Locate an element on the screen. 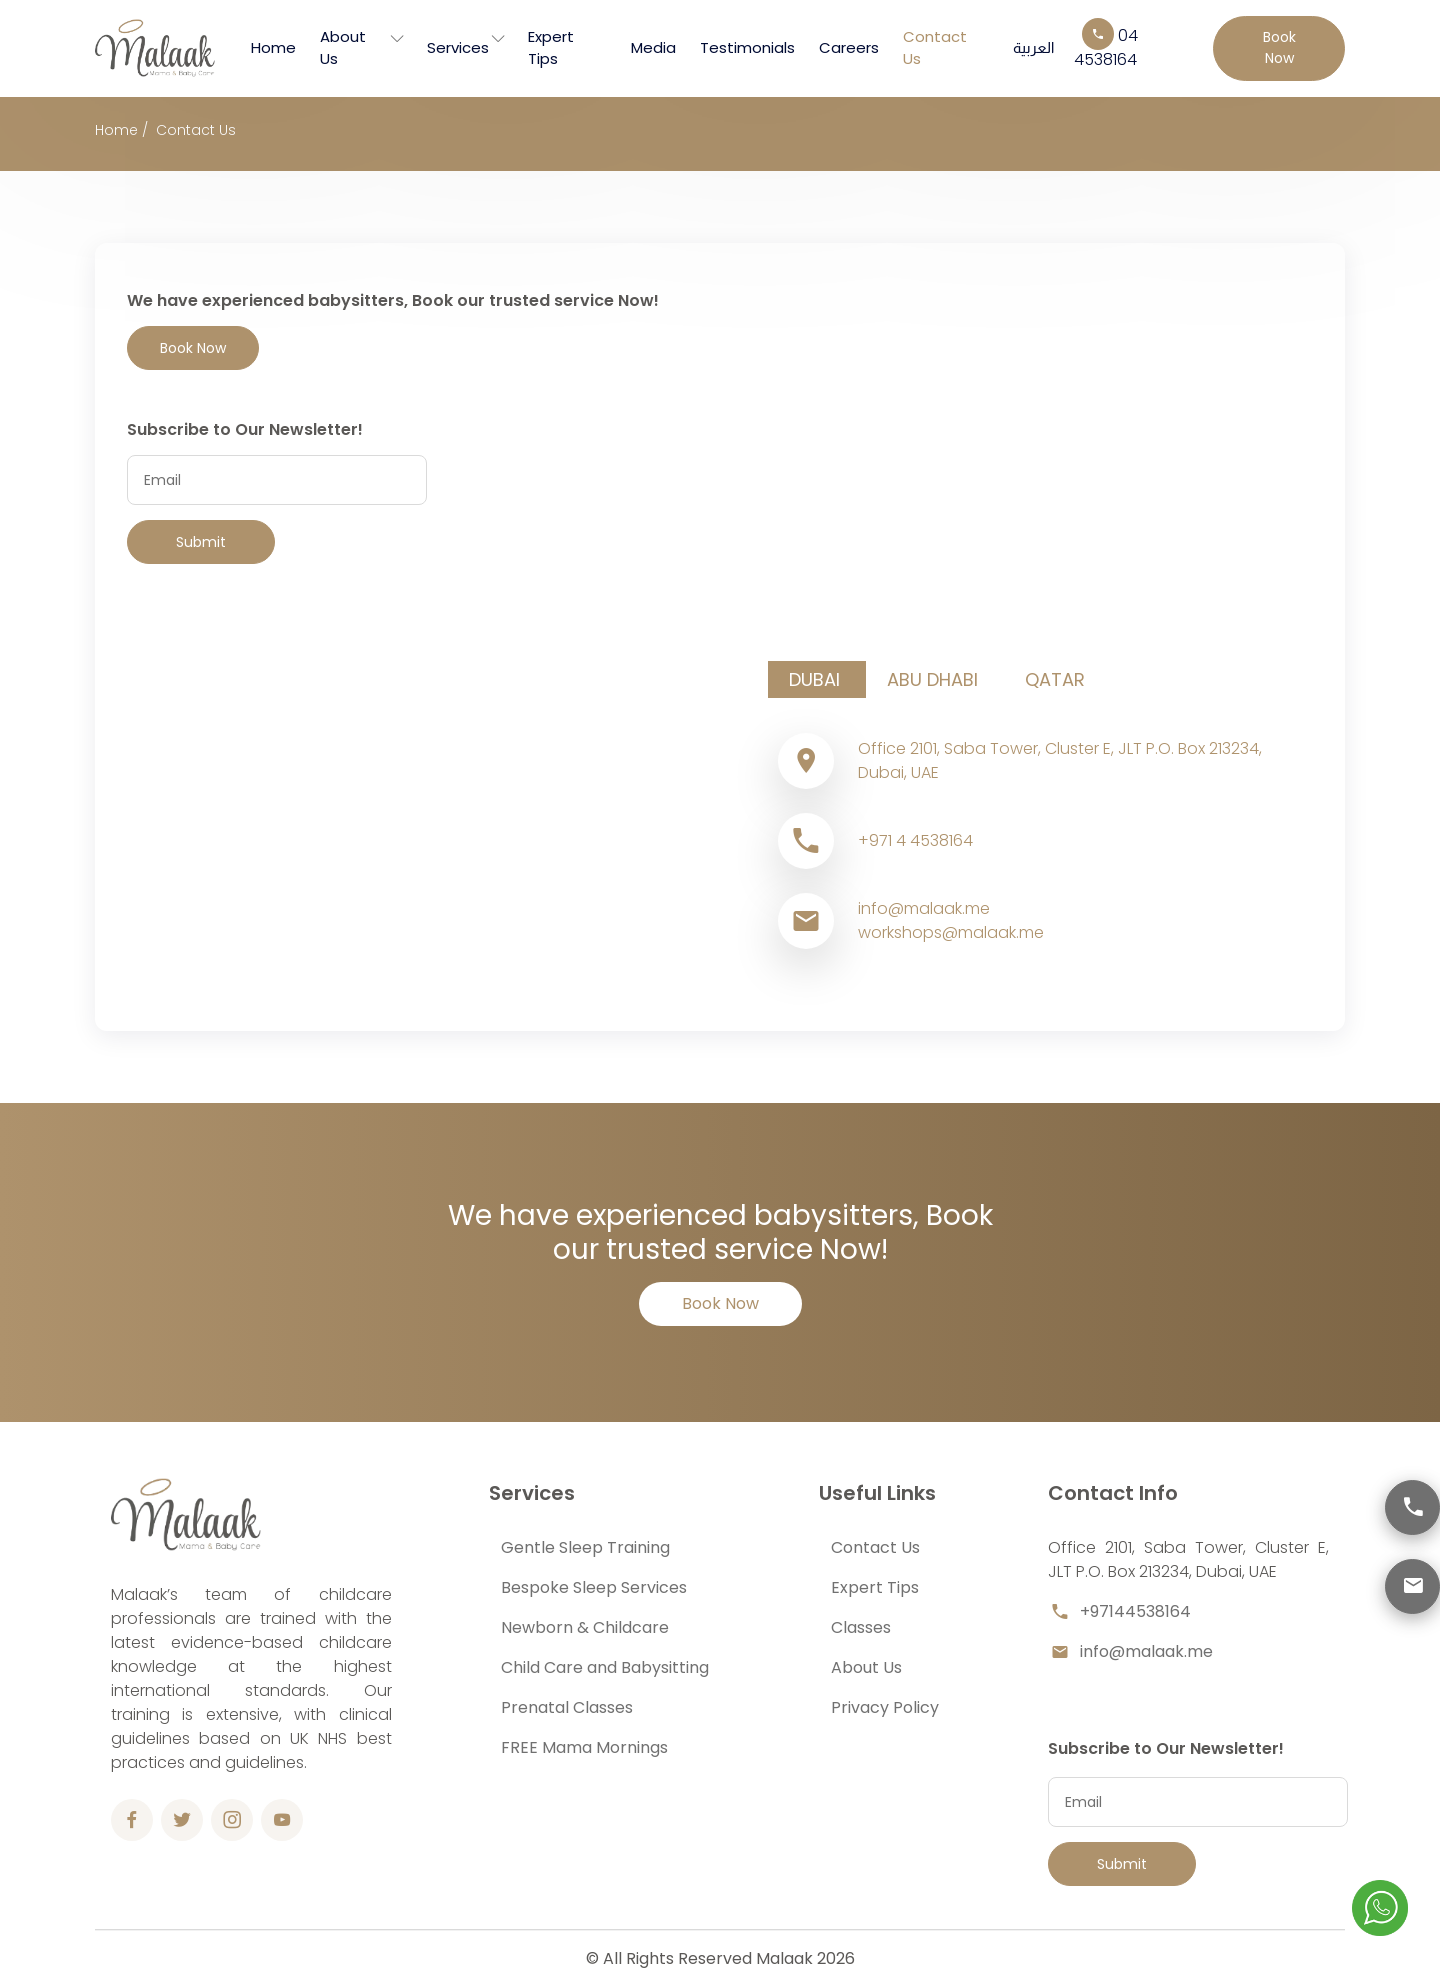  Services is located at coordinates (458, 47).